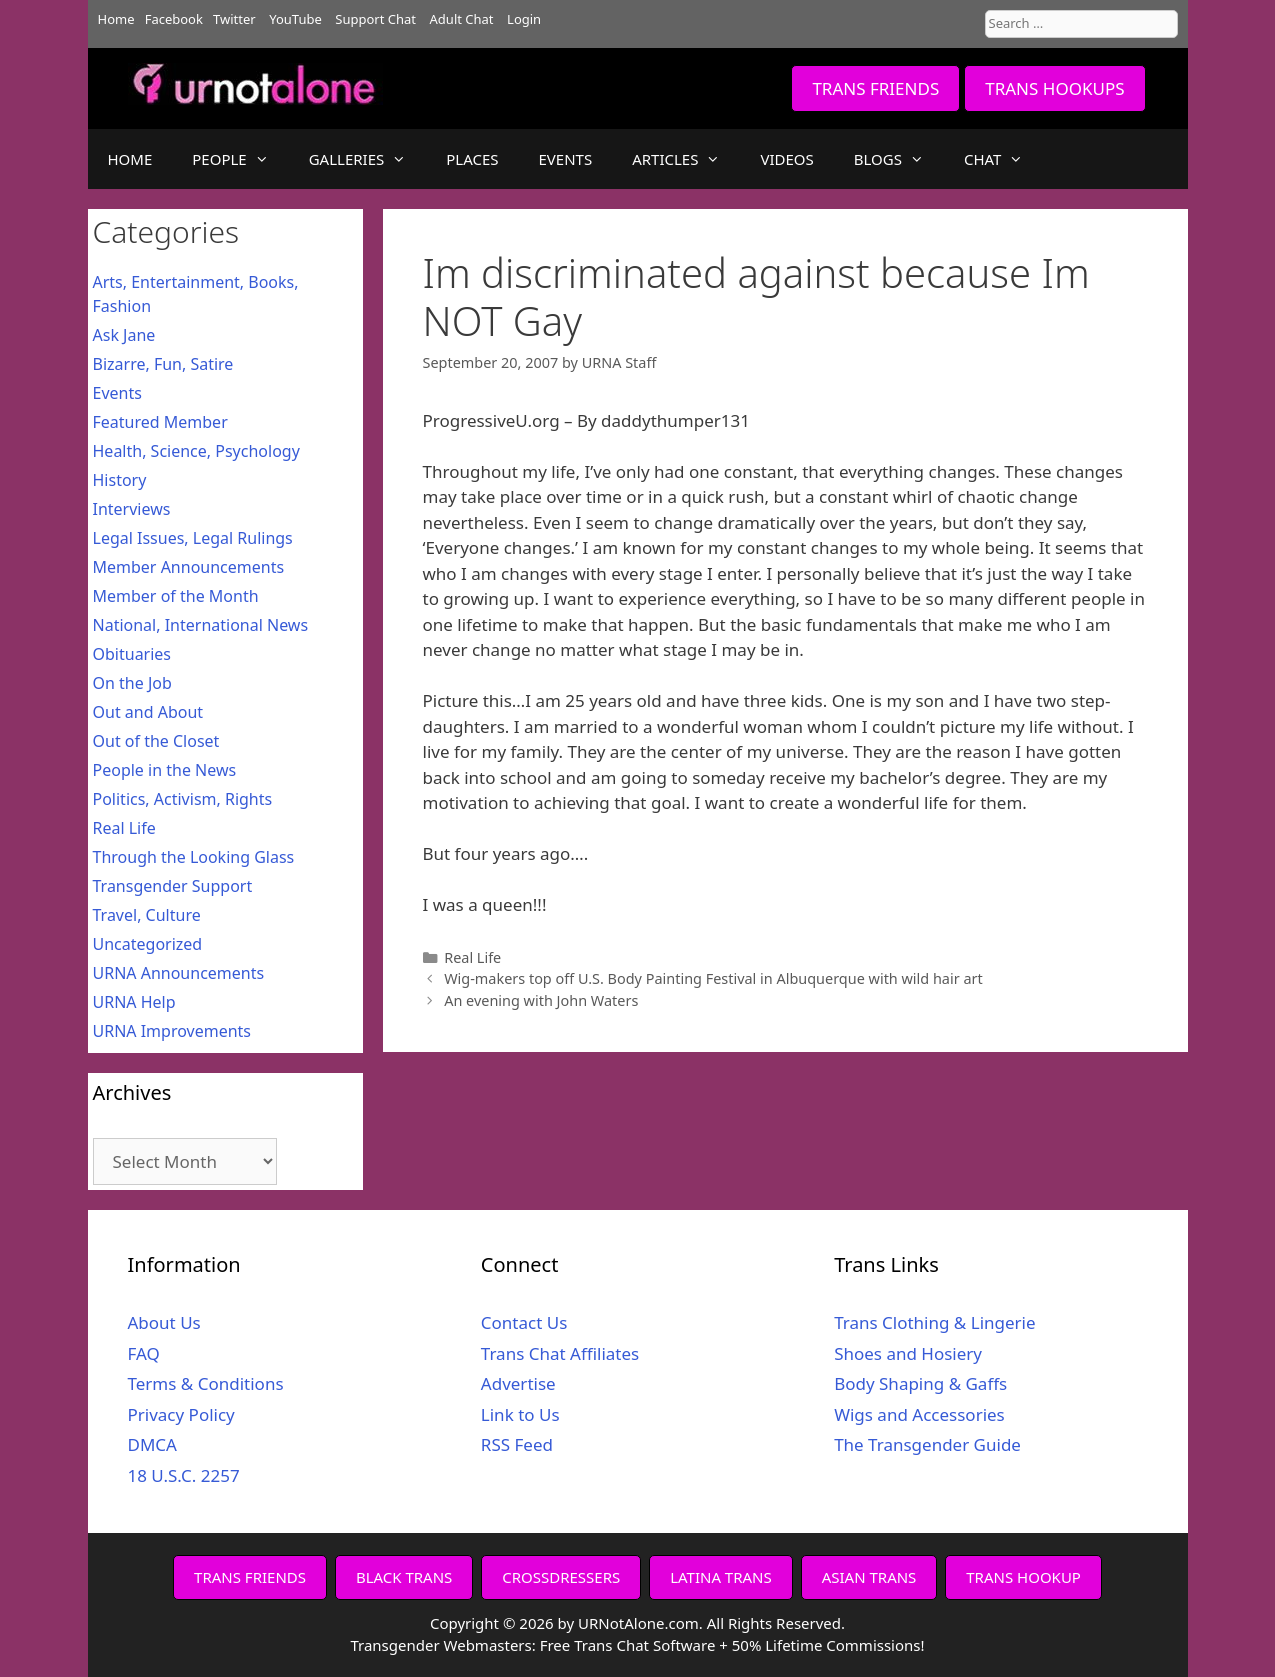 This screenshot has height=1677, width=1275. What do you see at coordinates (899, 159) in the screenshot?
I see `BLOGS` at bounding box center [899, 159].